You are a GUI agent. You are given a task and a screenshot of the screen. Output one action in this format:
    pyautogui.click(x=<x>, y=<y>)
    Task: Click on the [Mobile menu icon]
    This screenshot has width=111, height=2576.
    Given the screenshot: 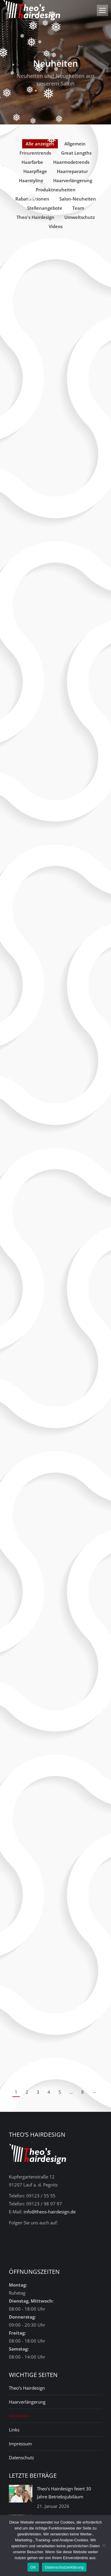 What is the action you would take?
    pyautogui.click(x=102, y=10)
    